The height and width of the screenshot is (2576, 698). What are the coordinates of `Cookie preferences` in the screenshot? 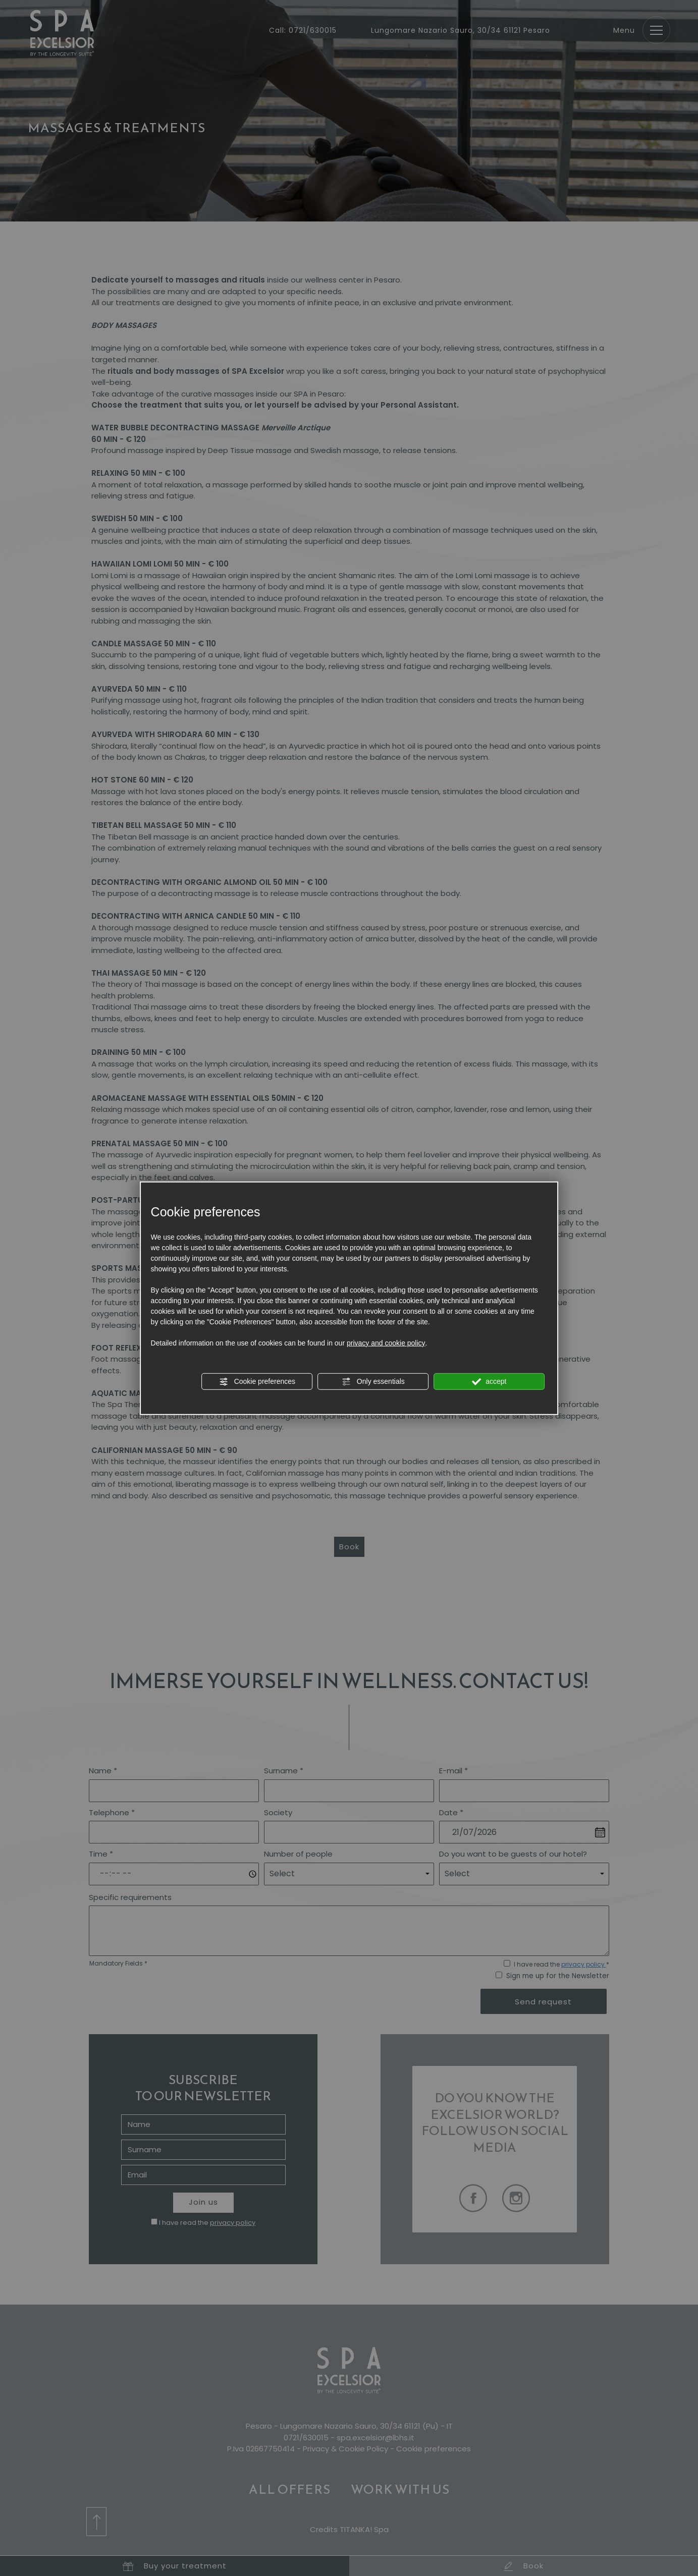 It's located at (257, 1381).